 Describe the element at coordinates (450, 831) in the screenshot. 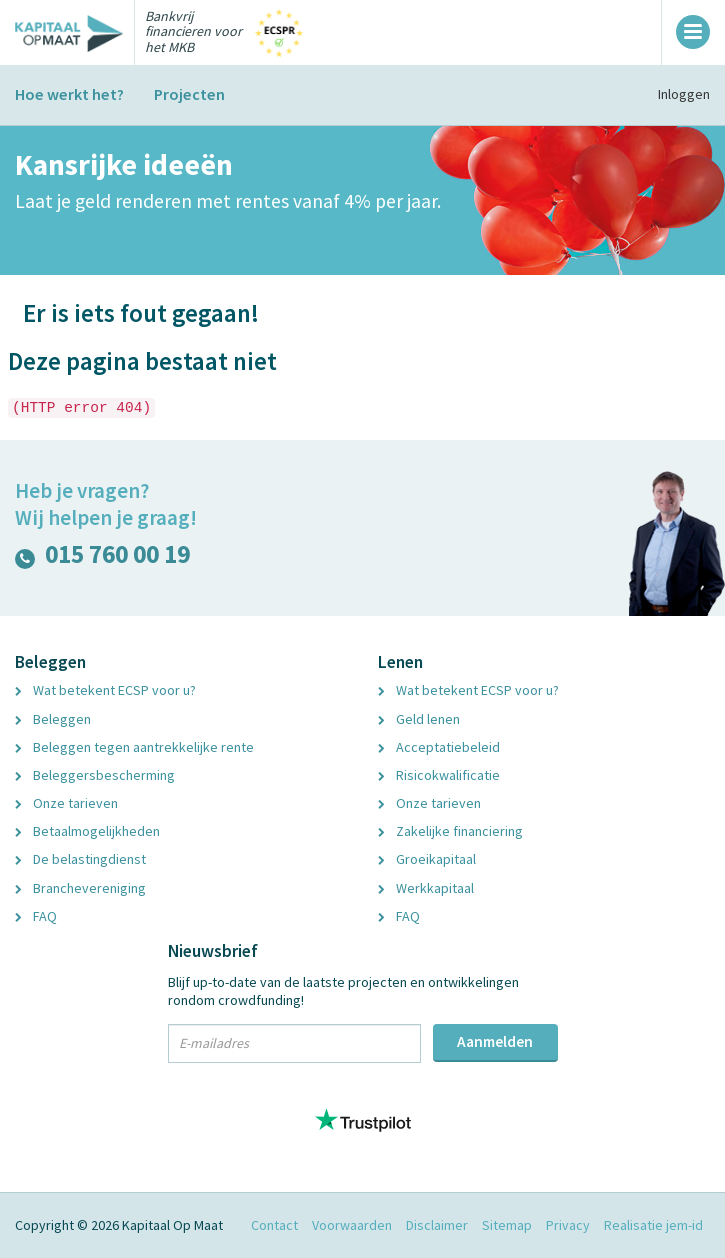

I see `Zakelijke financiering` at that location.